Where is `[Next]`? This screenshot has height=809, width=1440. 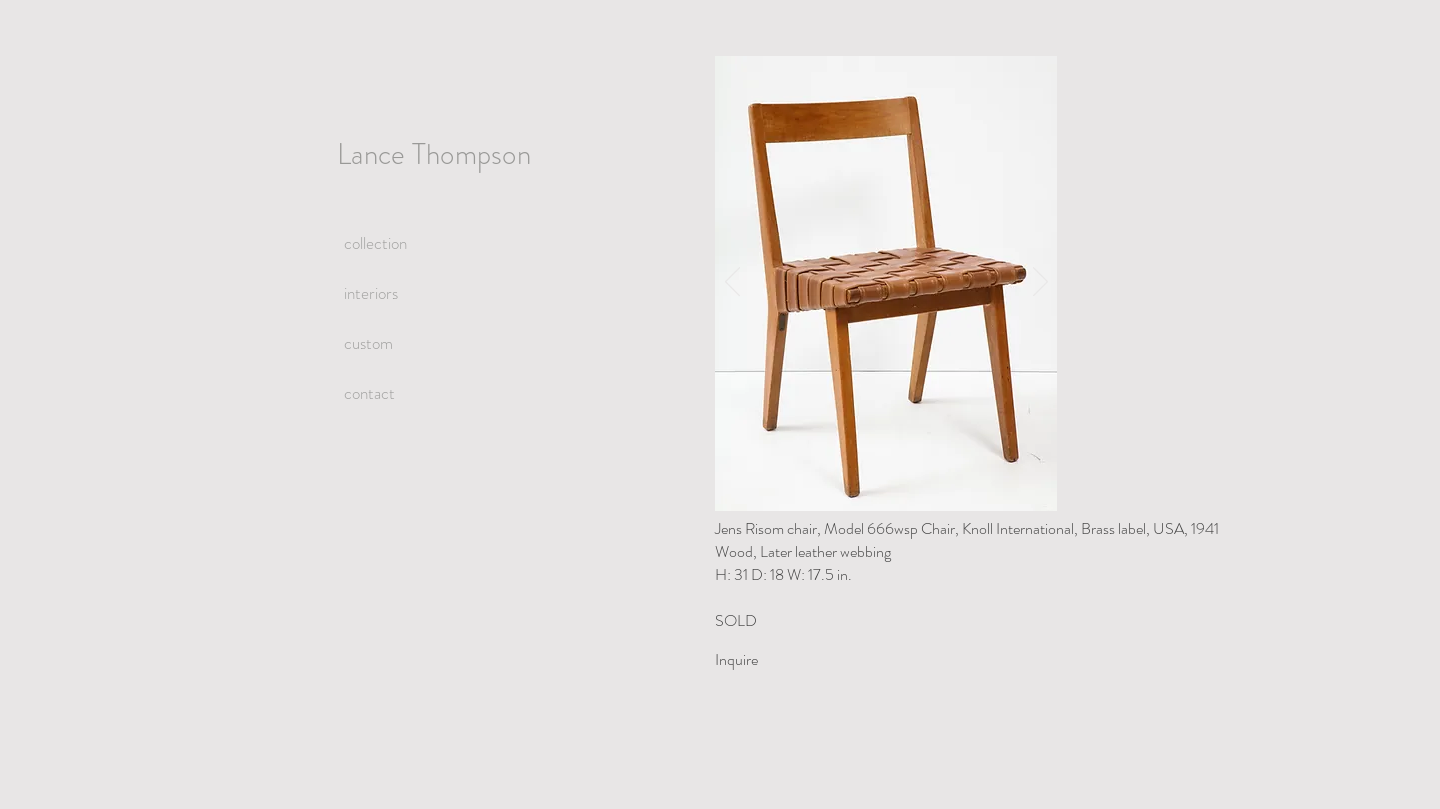
[Next] is located at coordinates (1040, 283).